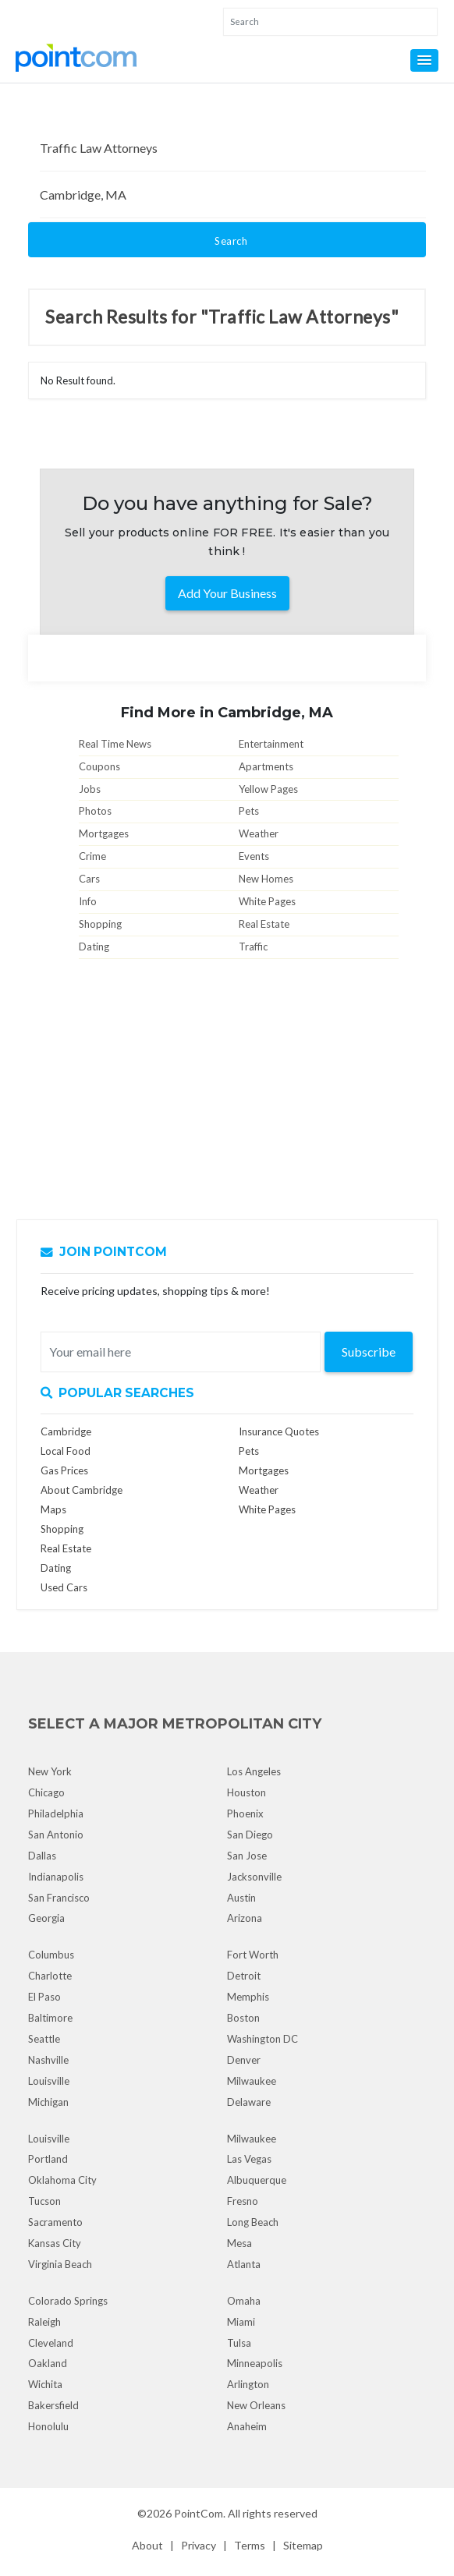  What do you see at coordinates (267, 901) in the screenshot?
I see `White Pages` at bounding box center [267, 901].